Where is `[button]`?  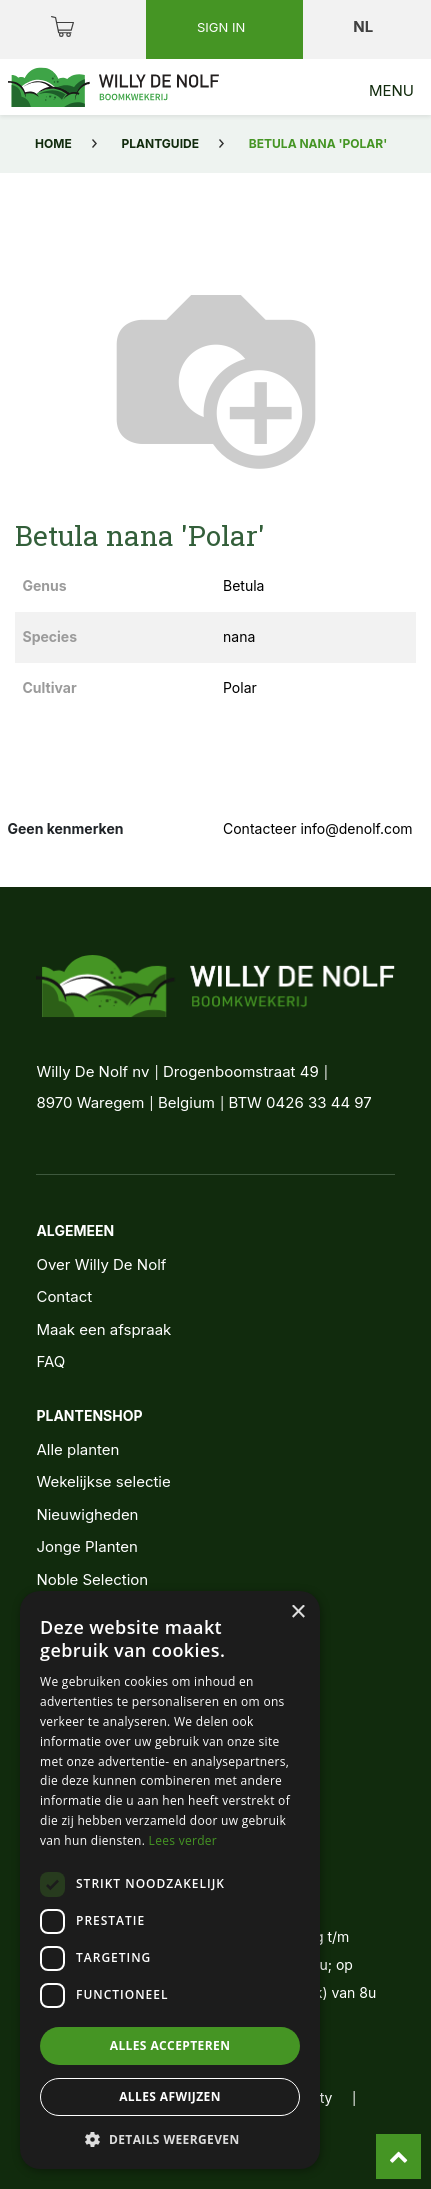
[button] is located at coordinates (170, 2139).